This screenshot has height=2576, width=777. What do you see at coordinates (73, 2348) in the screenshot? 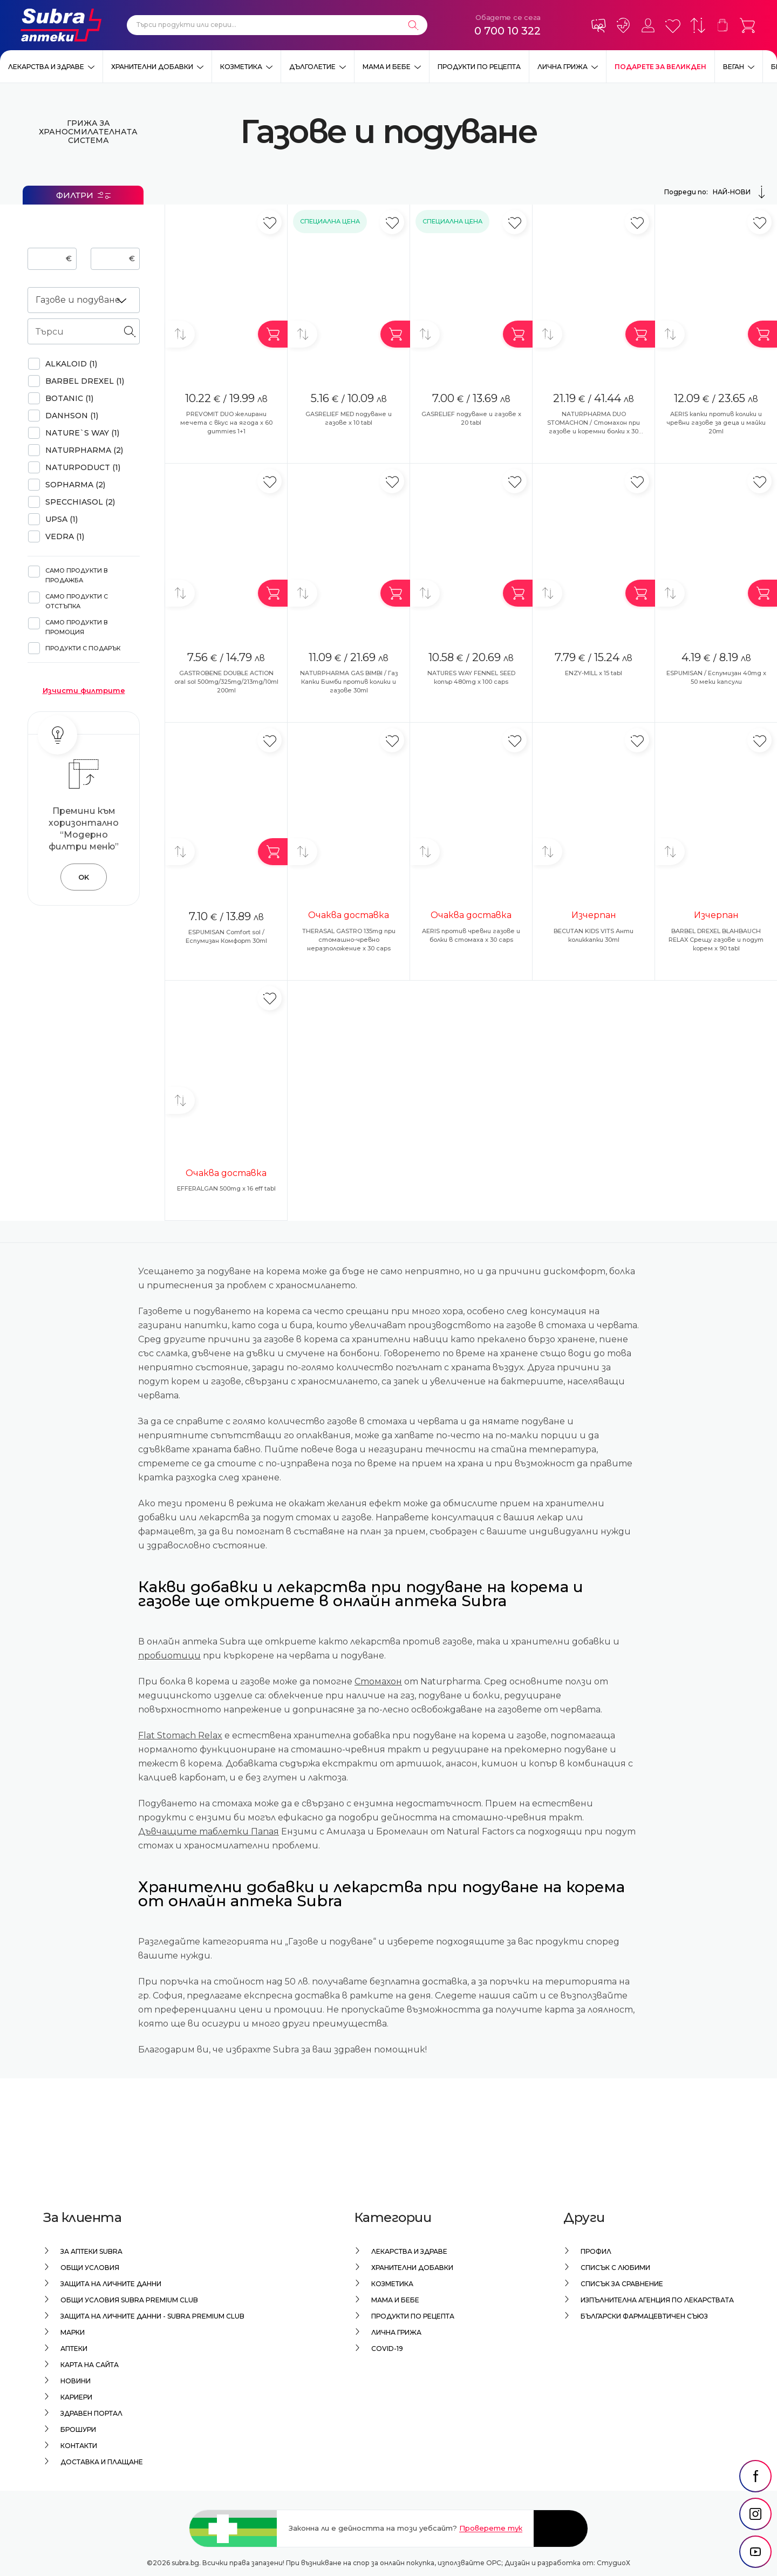
I see `Аптеки` at bounding box center [73, 2348].